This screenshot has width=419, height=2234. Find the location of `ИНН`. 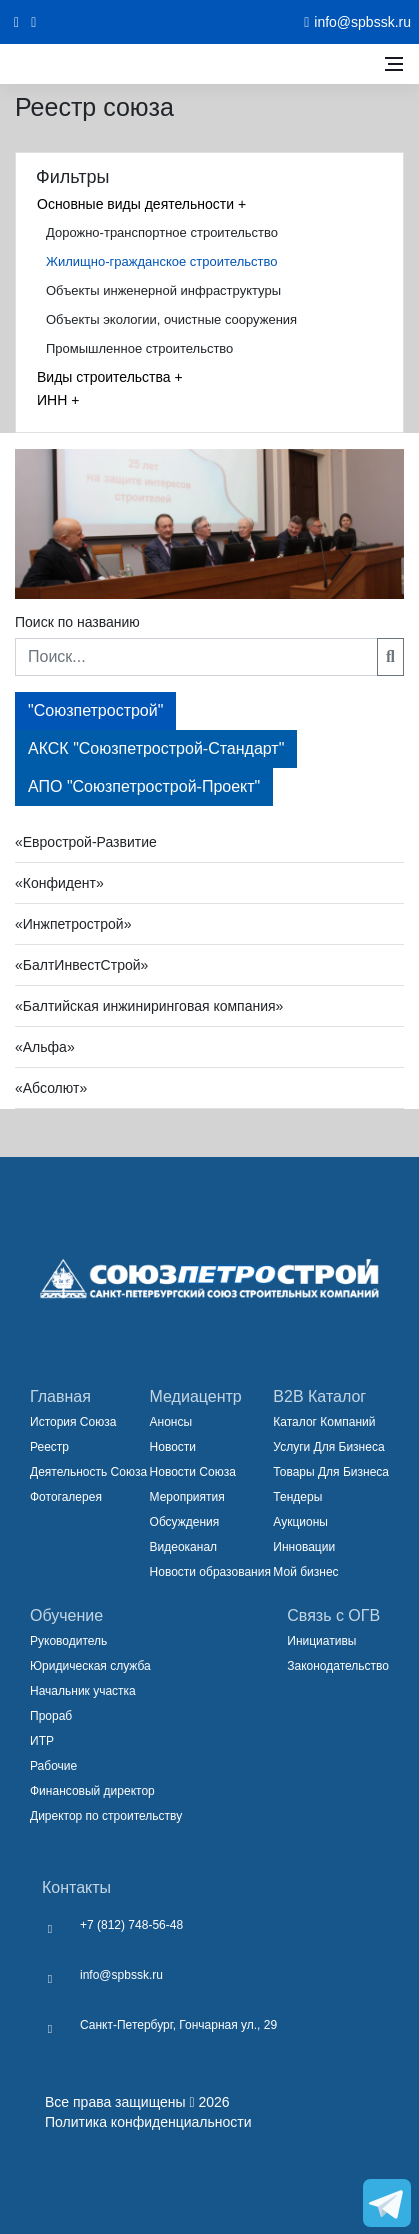

ИНН is located at coordinates (58, 400).